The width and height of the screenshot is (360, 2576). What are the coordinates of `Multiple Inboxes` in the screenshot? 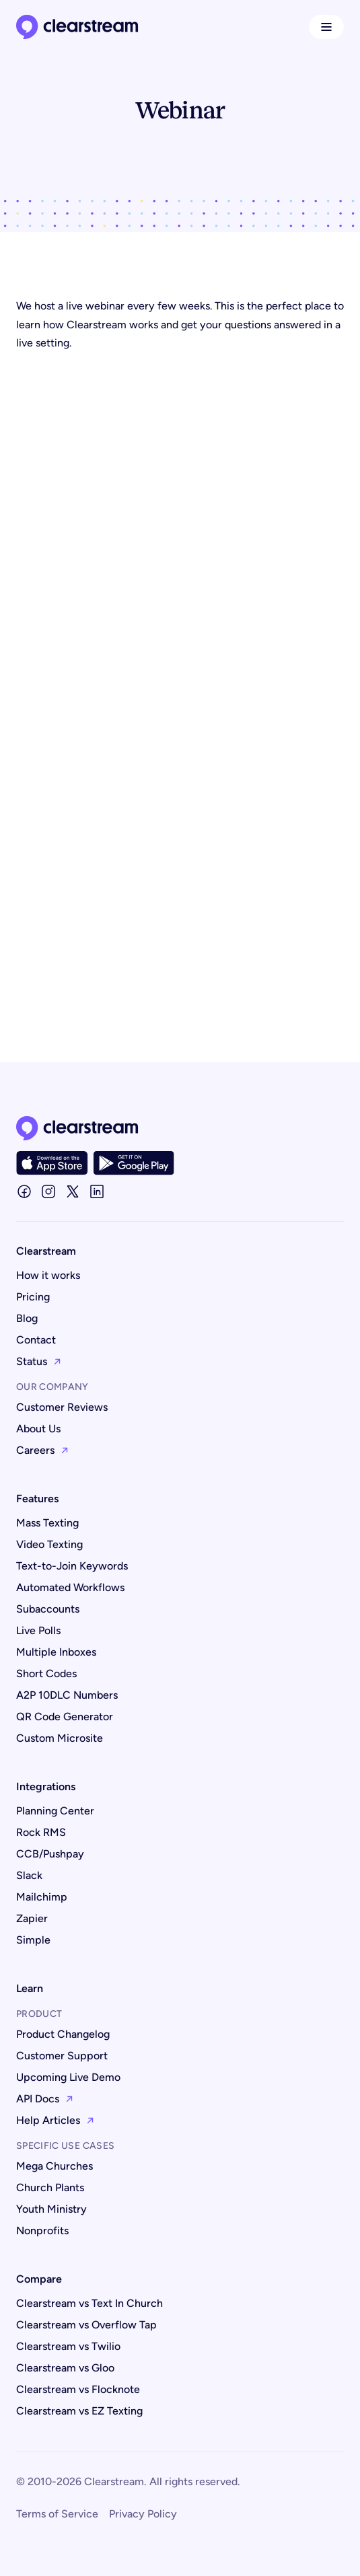 It's located at (56, 1652).